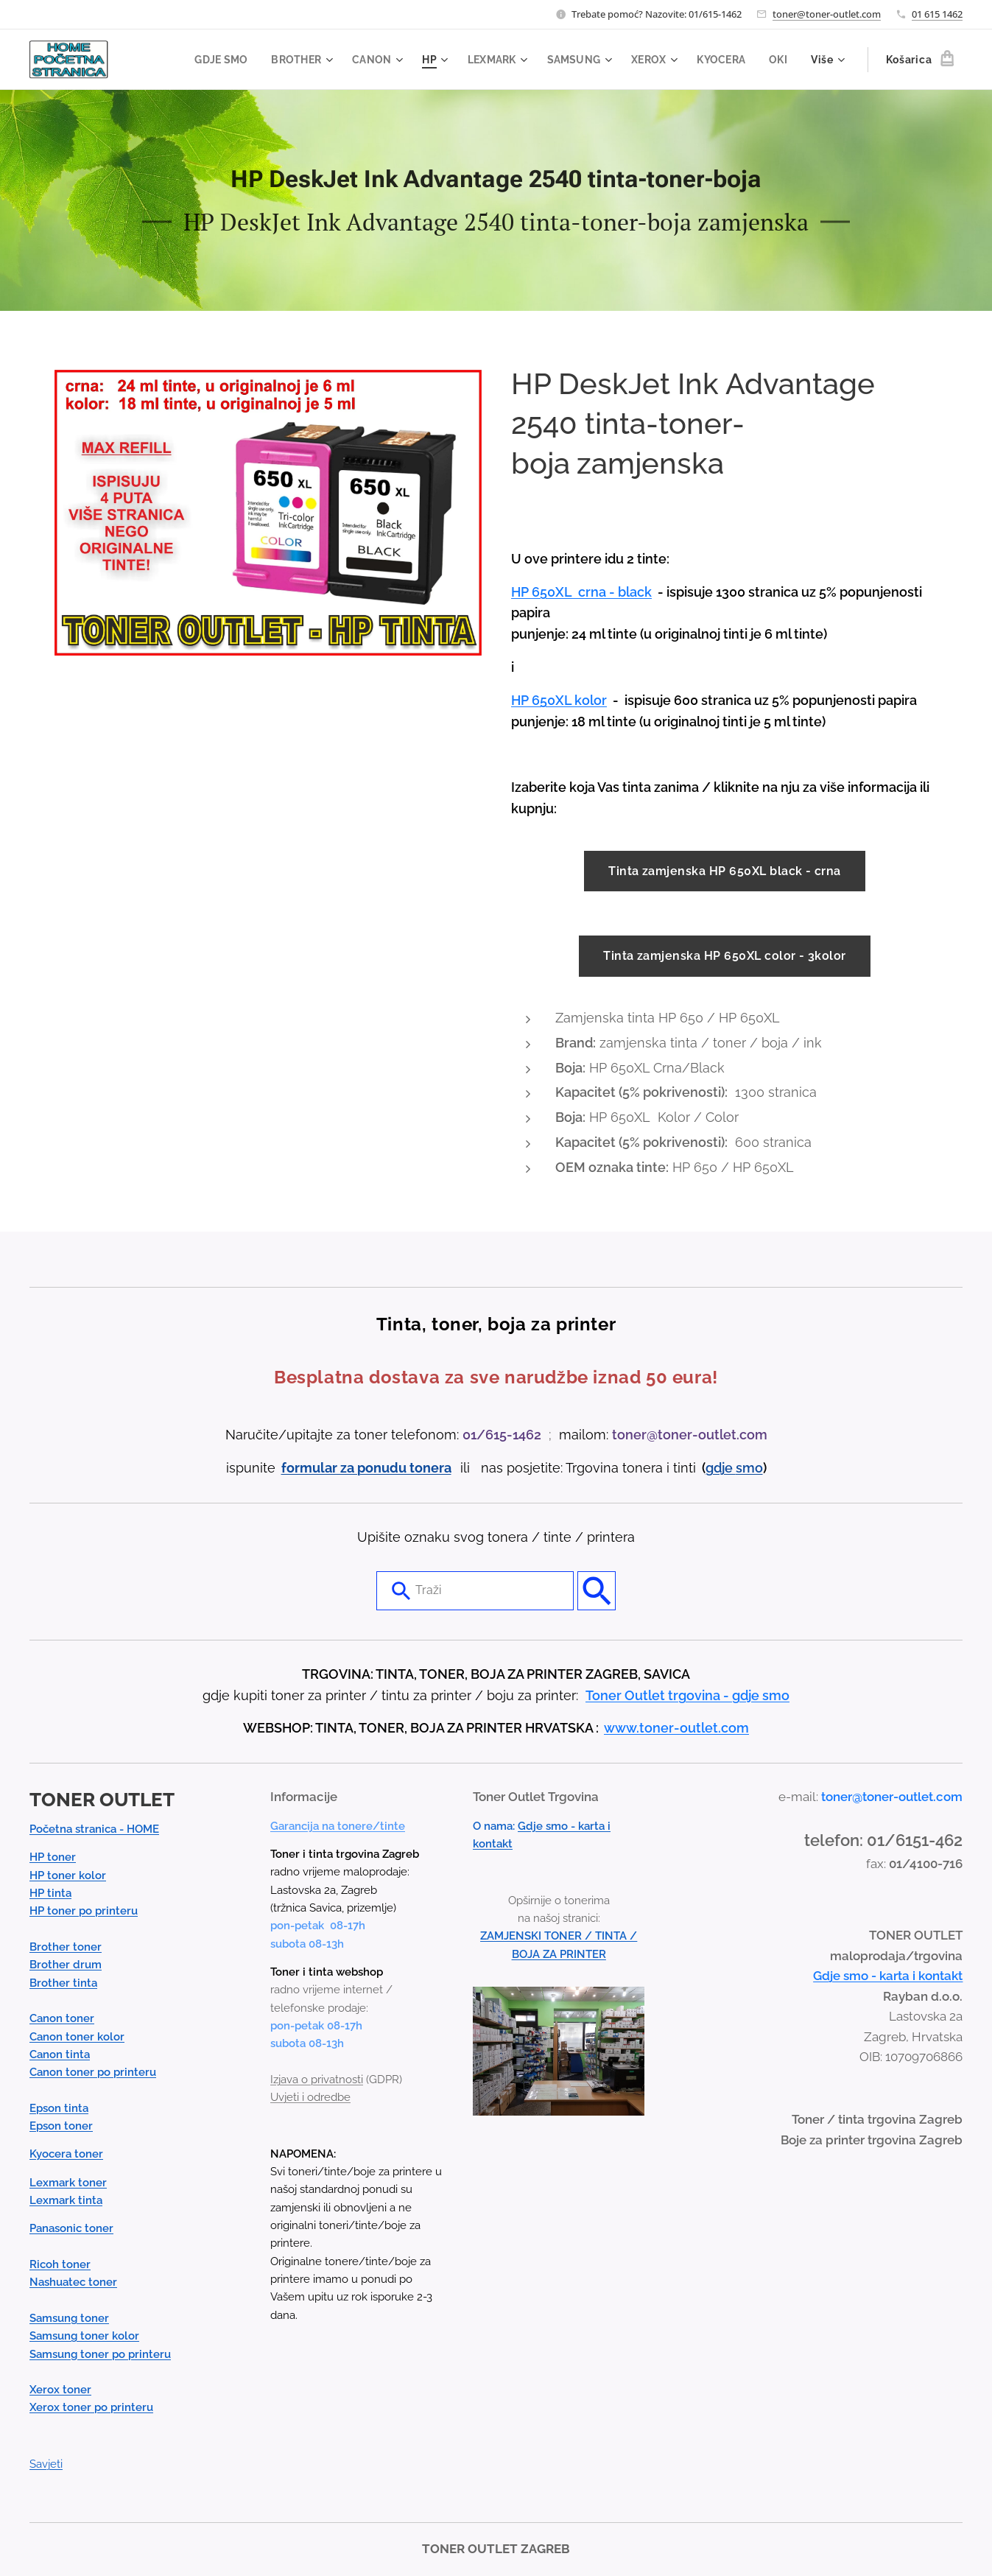 The width and height of the screenshot is (992, 2576). I want to click on HP 650XL kolor, so click(559, 700).